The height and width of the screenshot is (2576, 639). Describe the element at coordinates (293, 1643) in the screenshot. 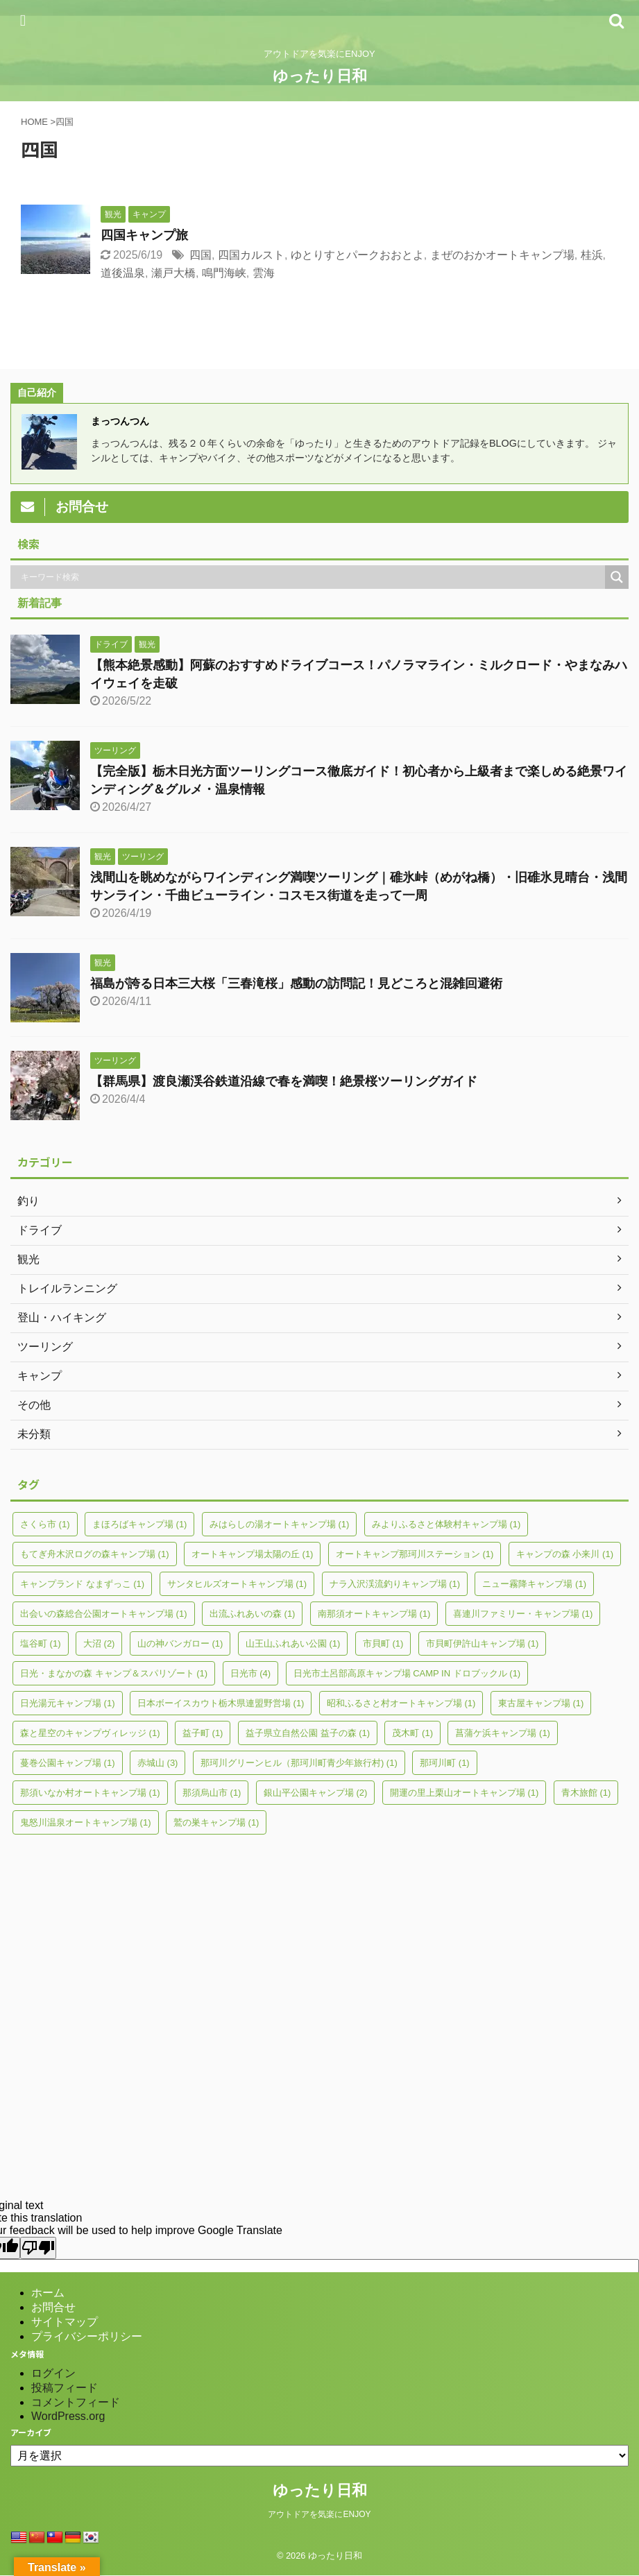

I see `山王山ふれあい公園 [山王山ふれあい公園 (1個の項目)]` at that location.